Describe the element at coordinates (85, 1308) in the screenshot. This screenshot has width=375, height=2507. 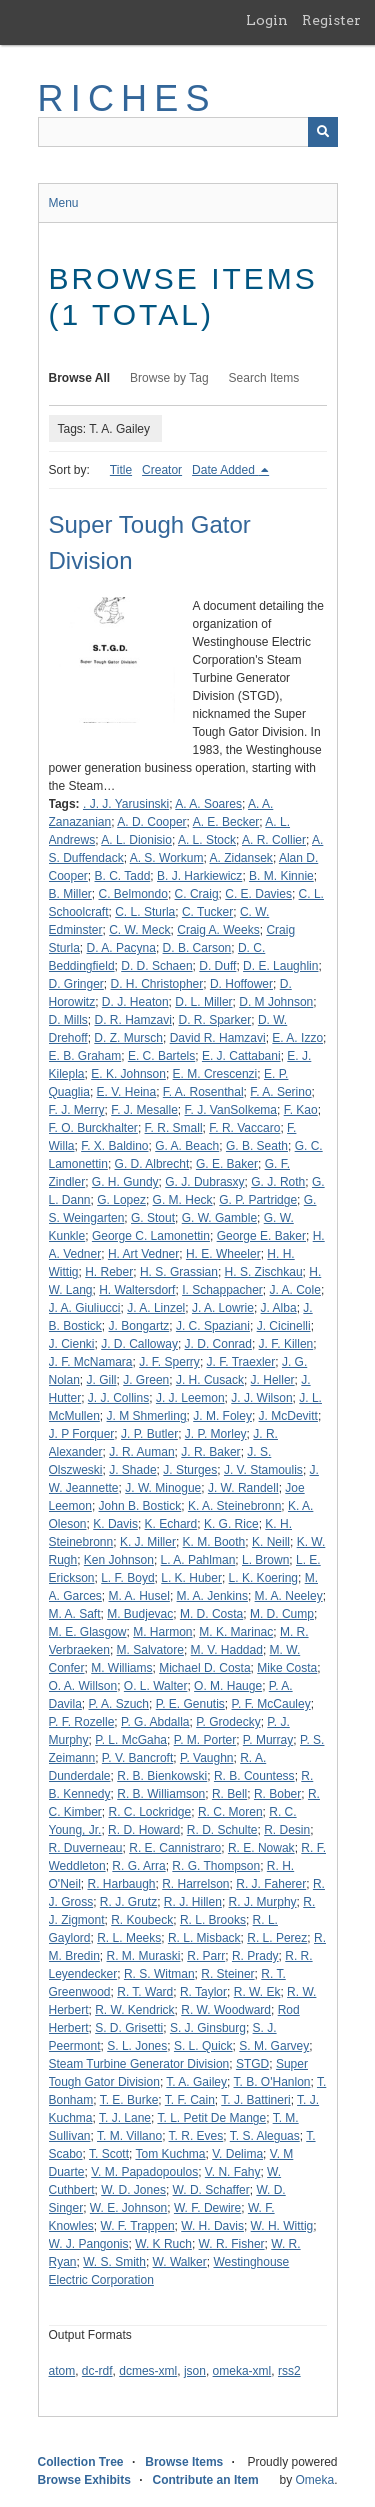
I see `J. A. Giuliucci` at that location.